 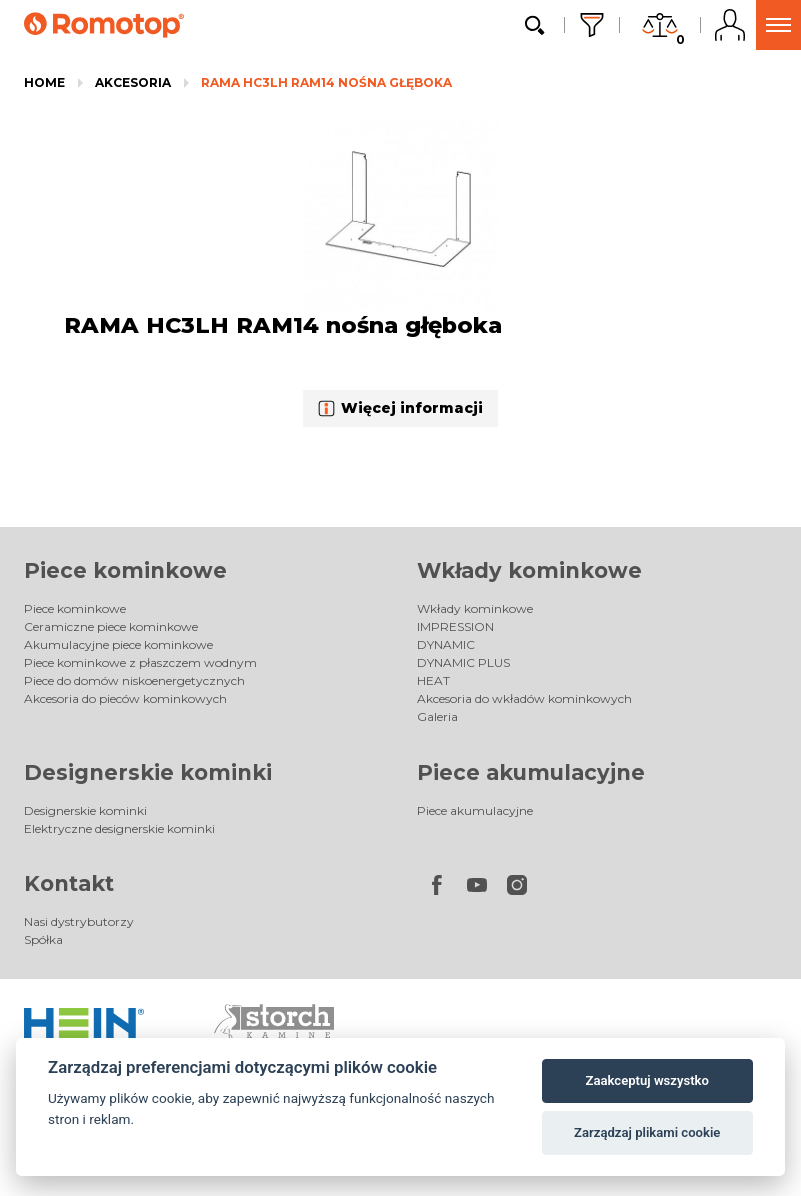 What do you see at coordinates (647, 1132) in the screenshot?
I see `Zarządzaj plikami cookie` at bounding box center [647, 1132].